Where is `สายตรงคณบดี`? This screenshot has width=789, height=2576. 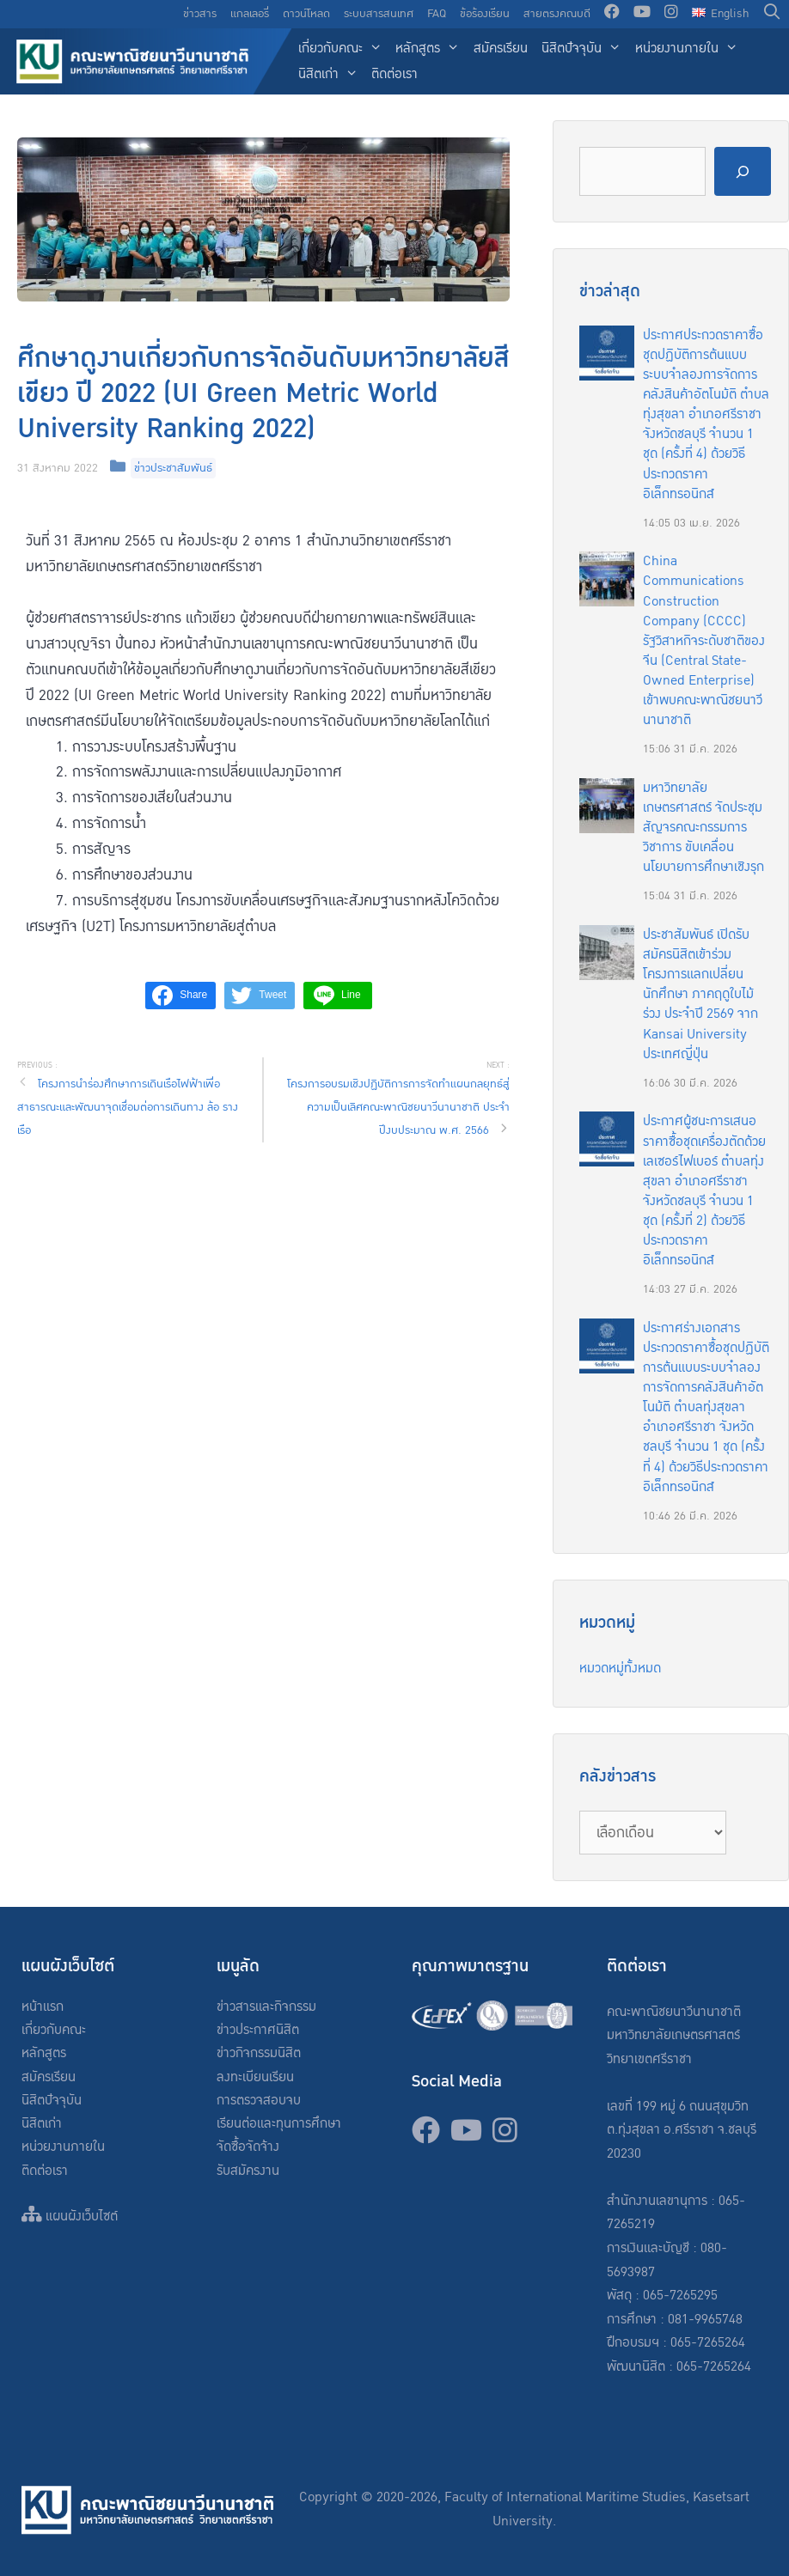
สายตรงคณบดี is located at coordinates (556, 13).